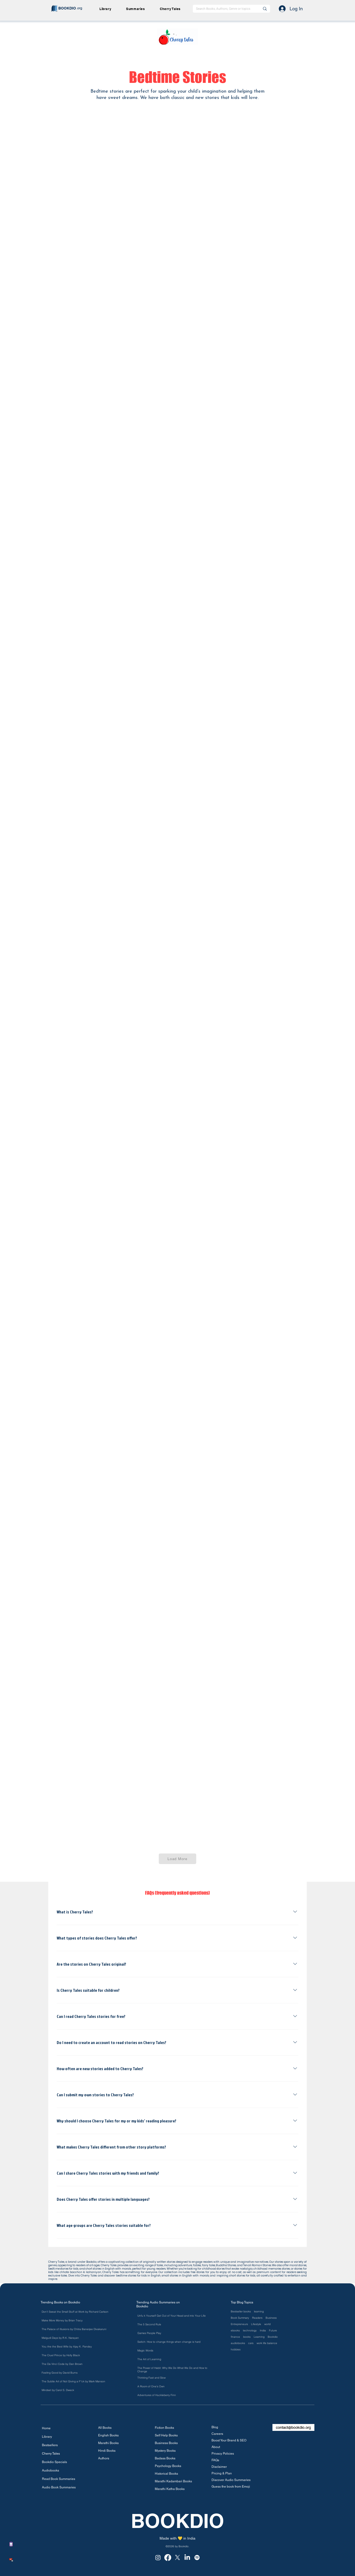 This screenshot has width=355, height=2576. What do you see at coordinates (50, 2445) in the screenshot?
I see `Bestsellers` at bounding box center [50, 2445].